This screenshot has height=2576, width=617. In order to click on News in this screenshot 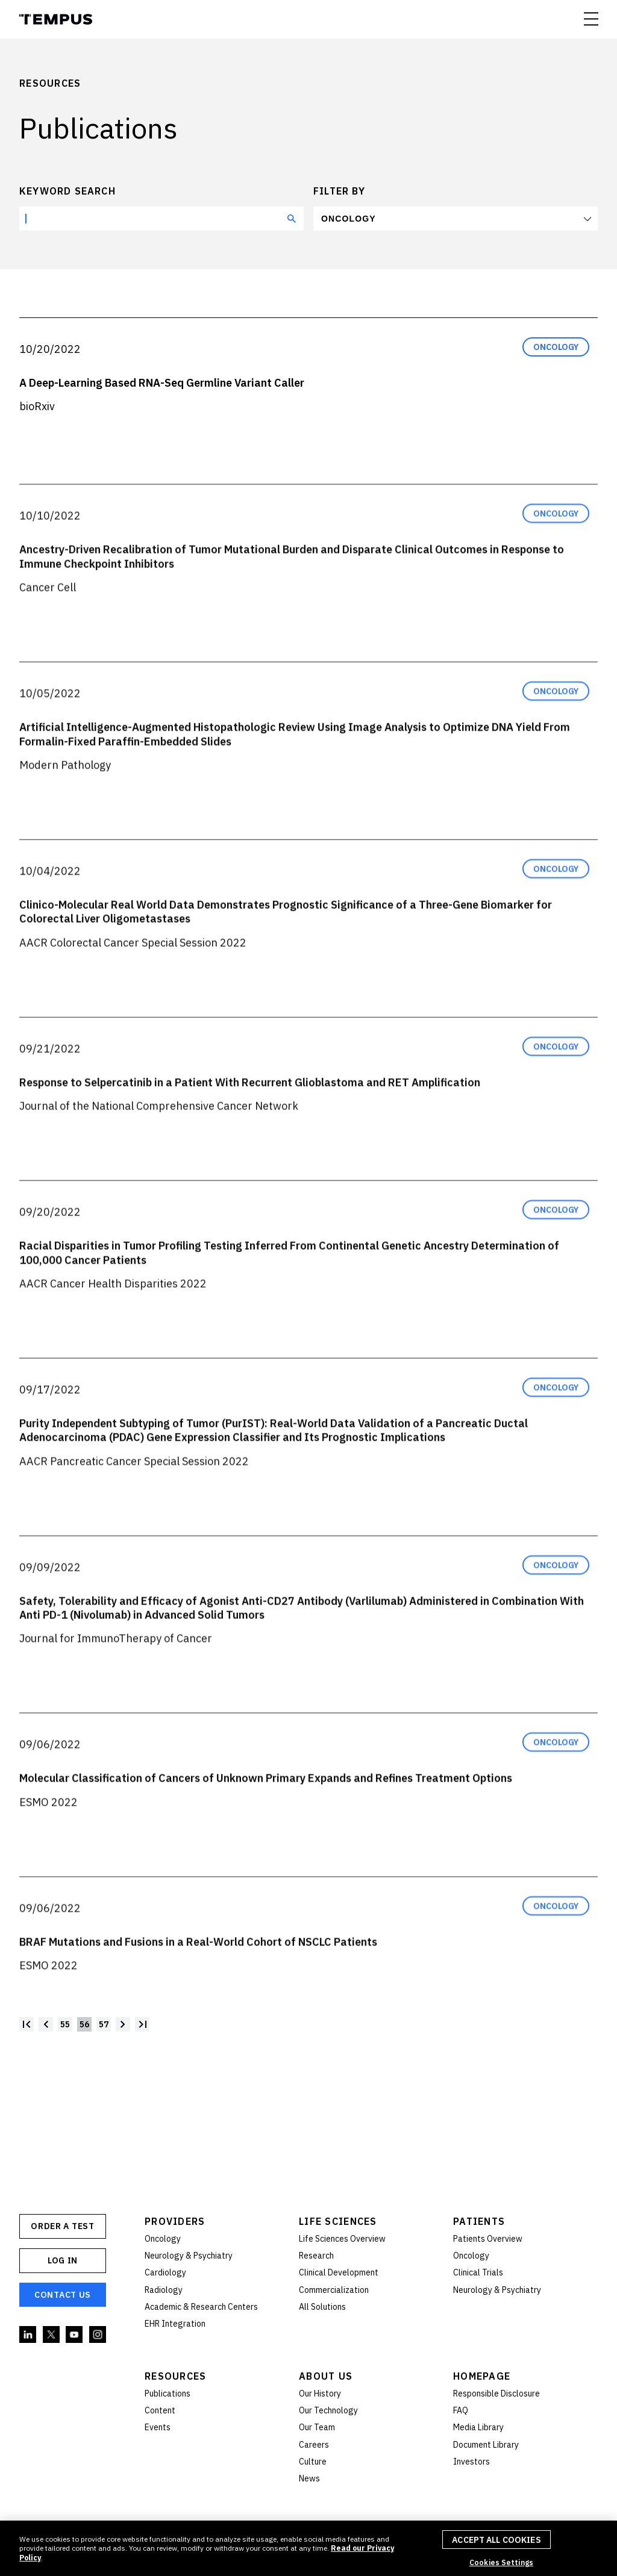, I will do `click(309, 2478)`.